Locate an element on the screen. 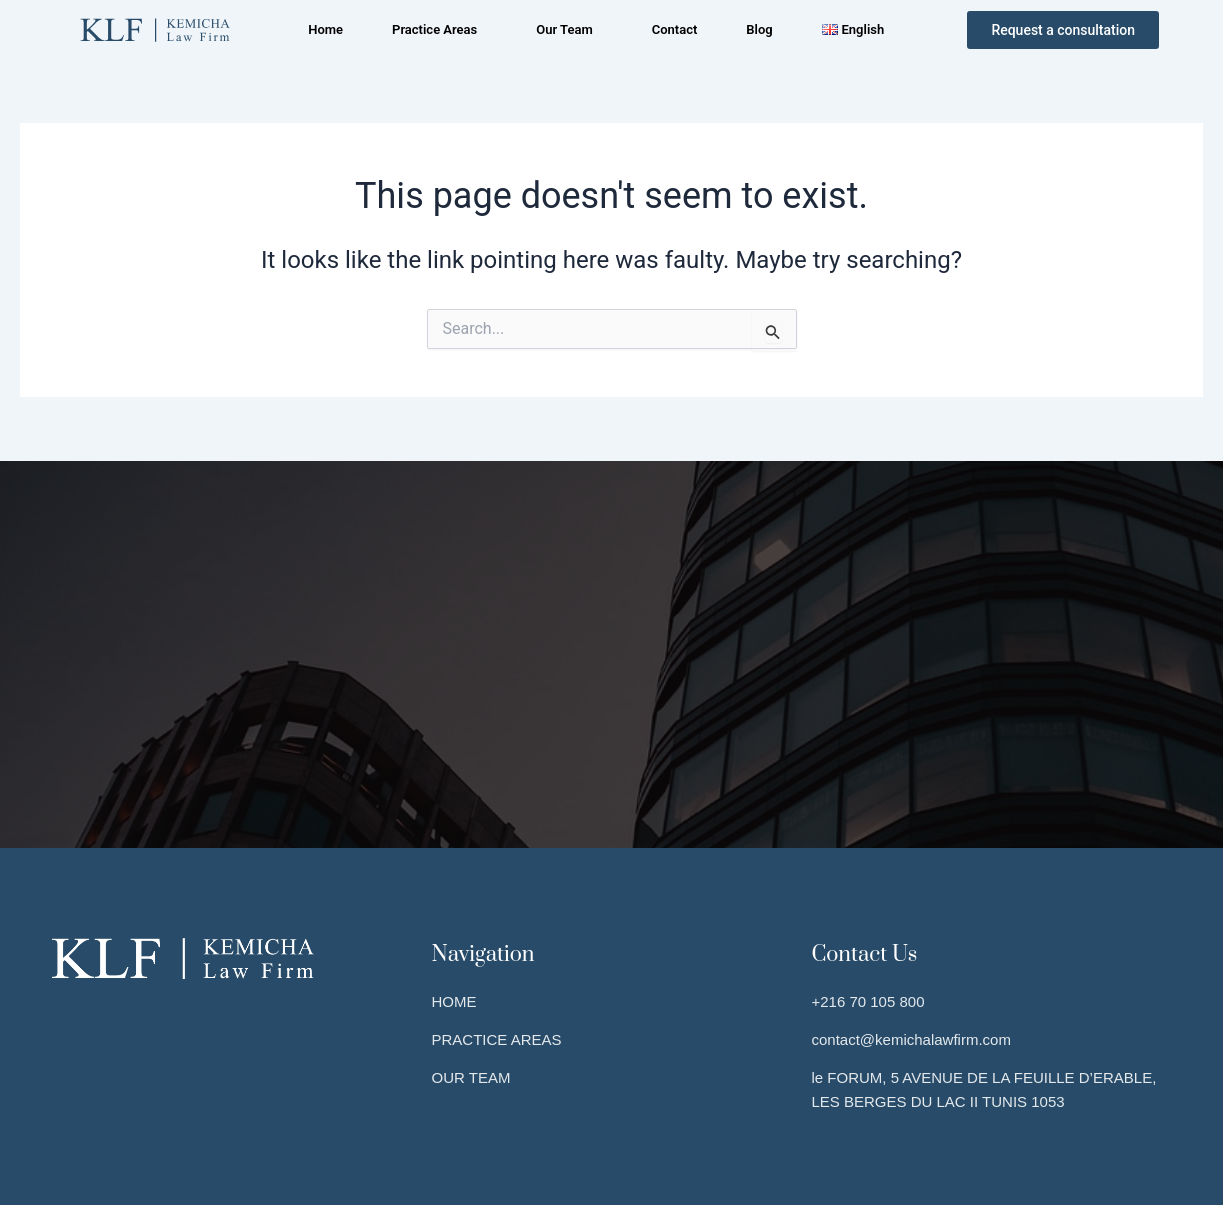 The image size is (1223, 1205). Blog is located at coordinates (764, 29).